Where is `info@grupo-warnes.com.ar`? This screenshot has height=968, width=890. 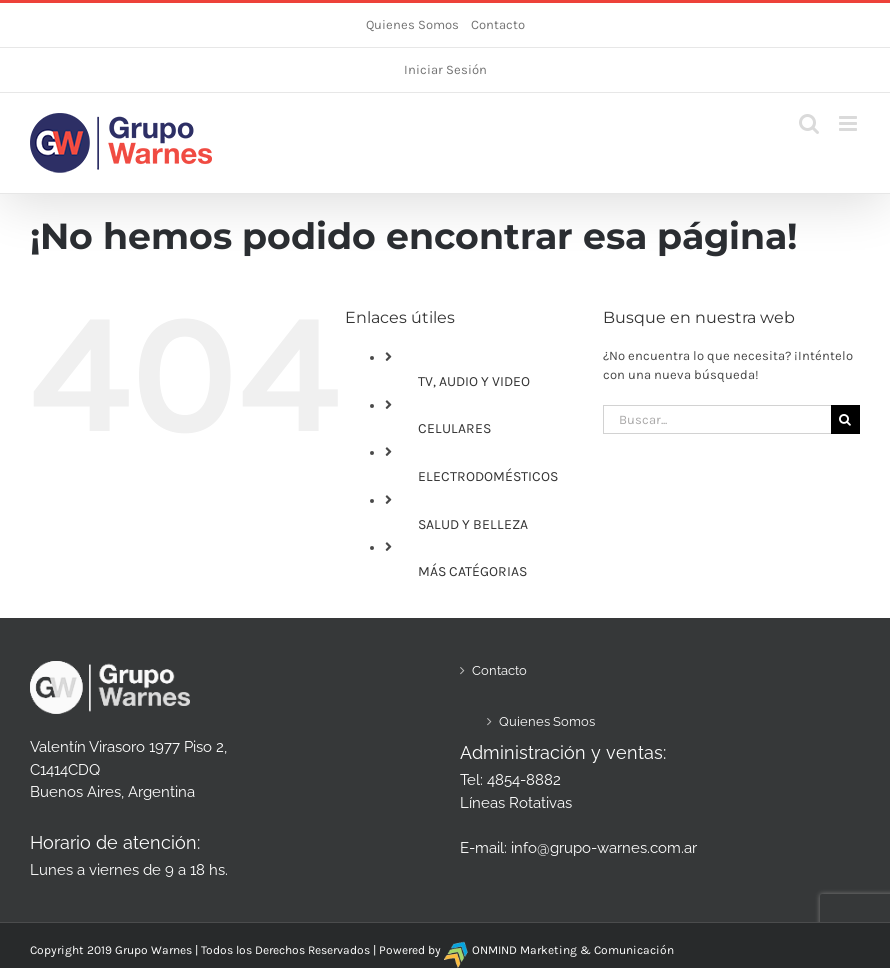 info@grupo-warnes.com.ar is located at coordinates (604, 848).